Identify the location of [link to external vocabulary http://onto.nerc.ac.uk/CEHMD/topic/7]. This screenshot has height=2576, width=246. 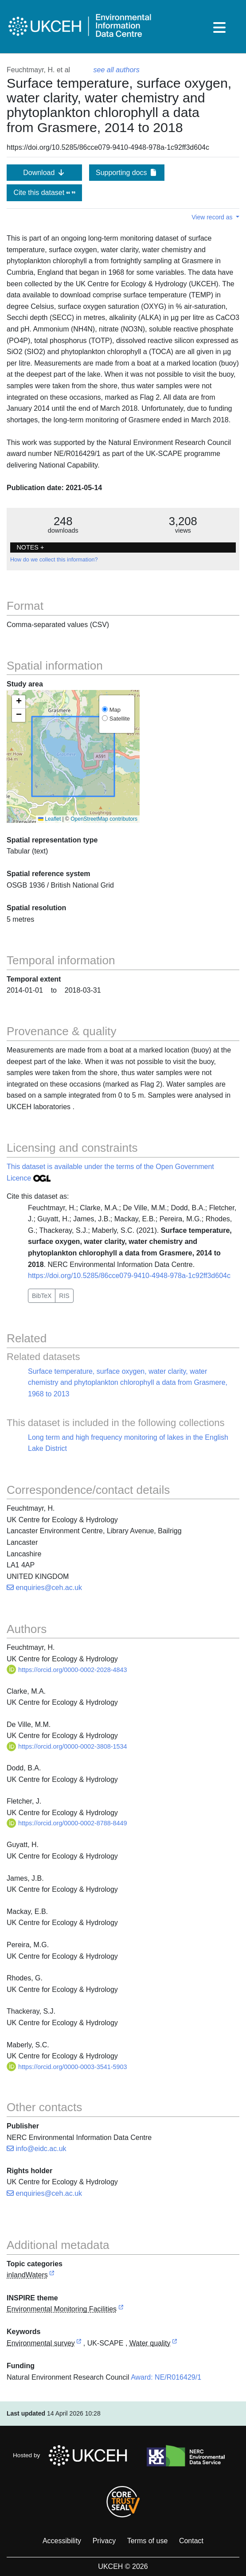
(79, 2343).